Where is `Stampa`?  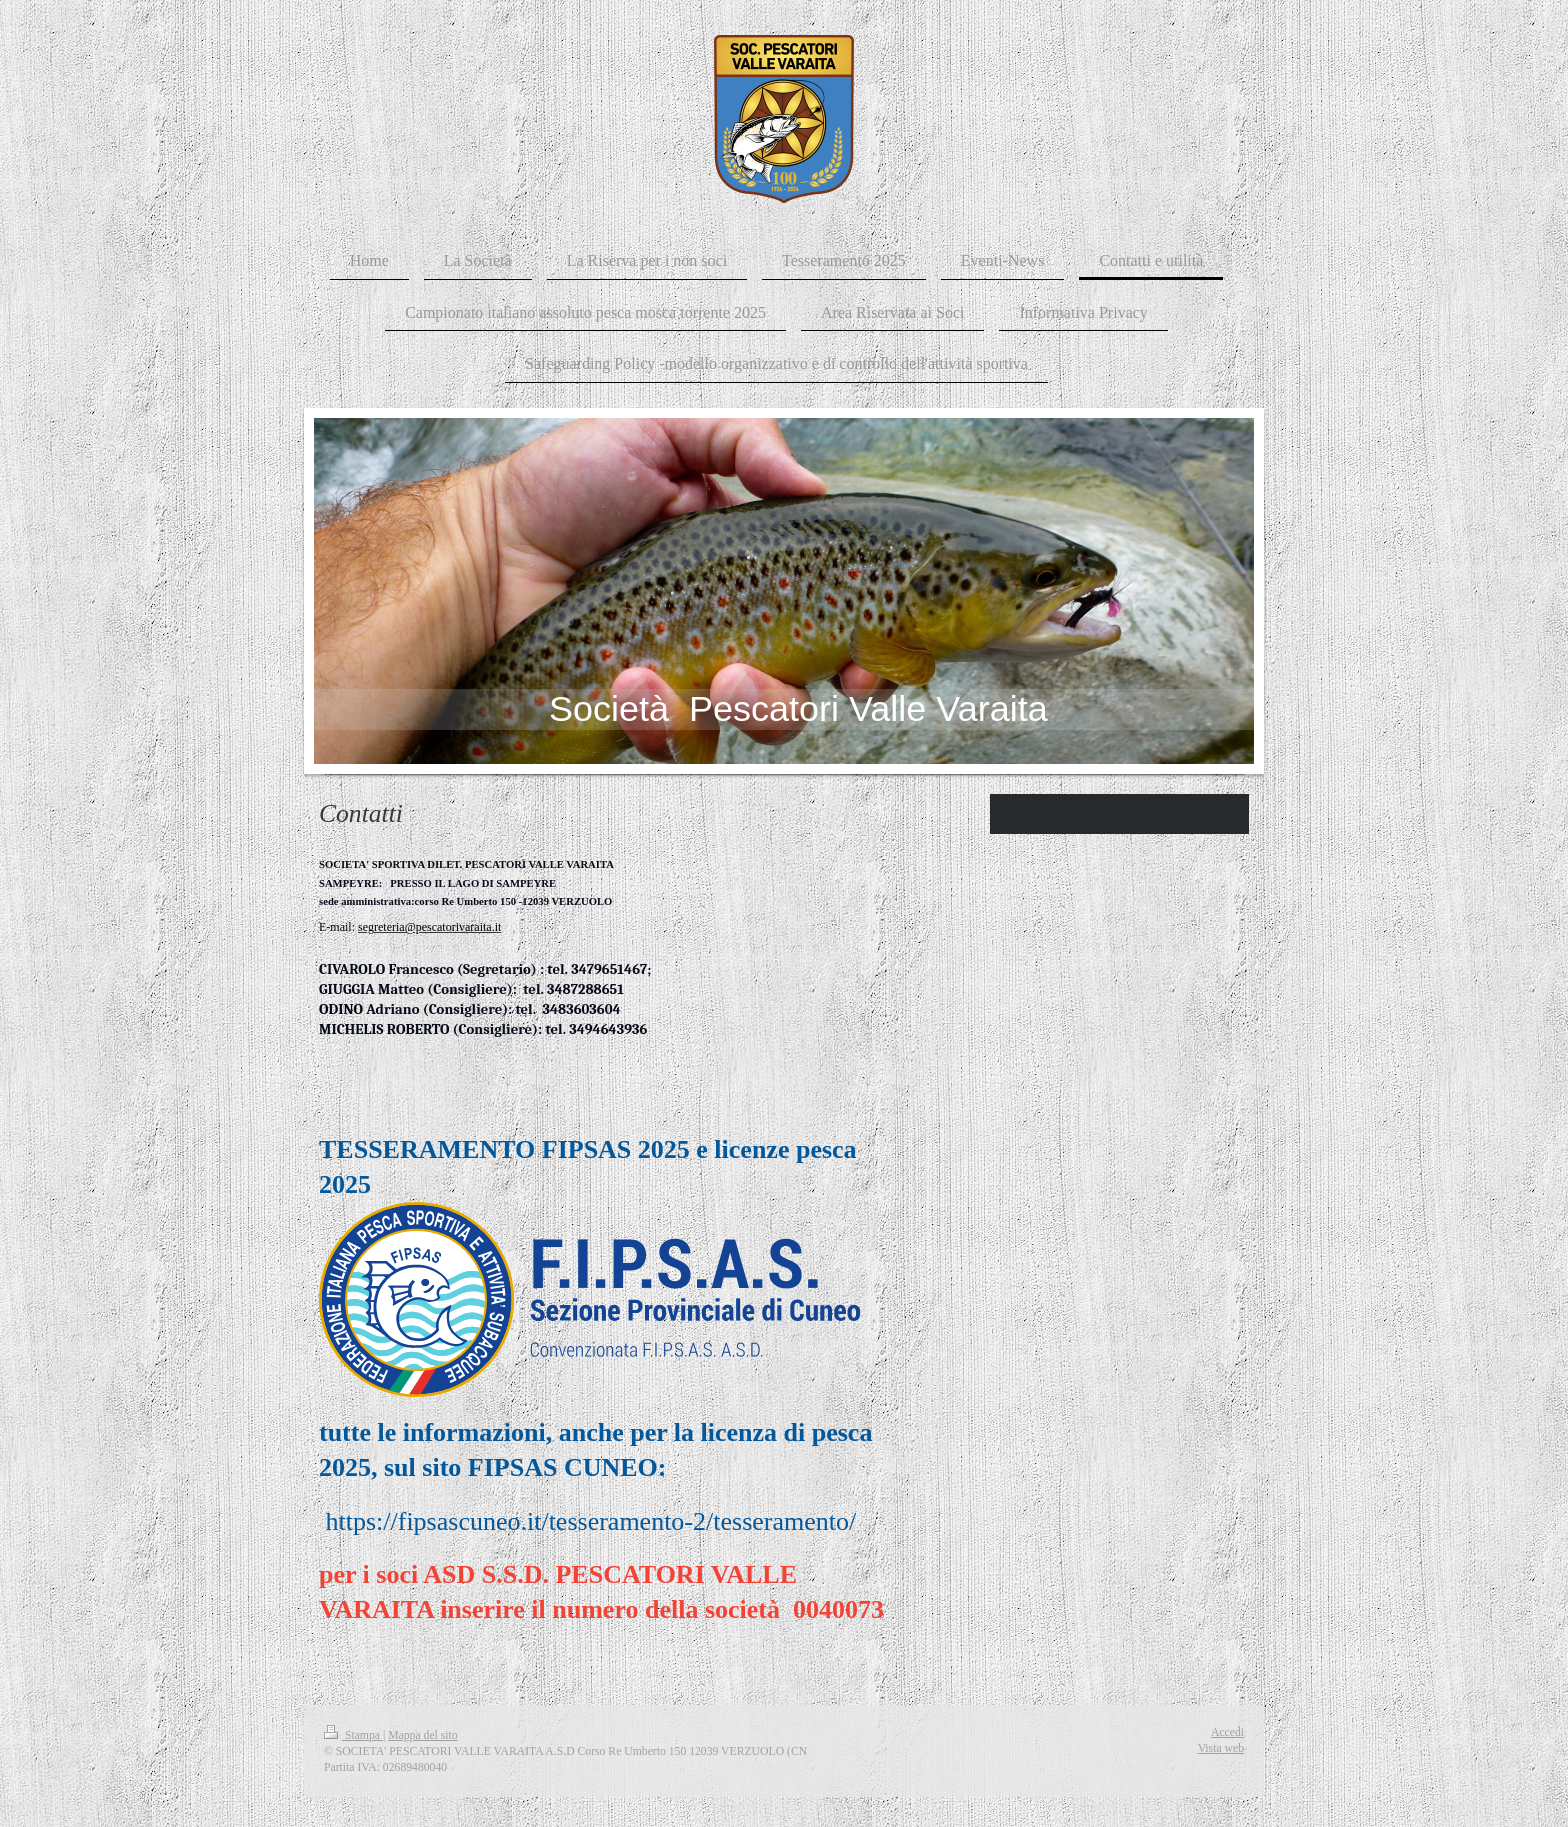 Stampa is located at coordinates (353, 1735).